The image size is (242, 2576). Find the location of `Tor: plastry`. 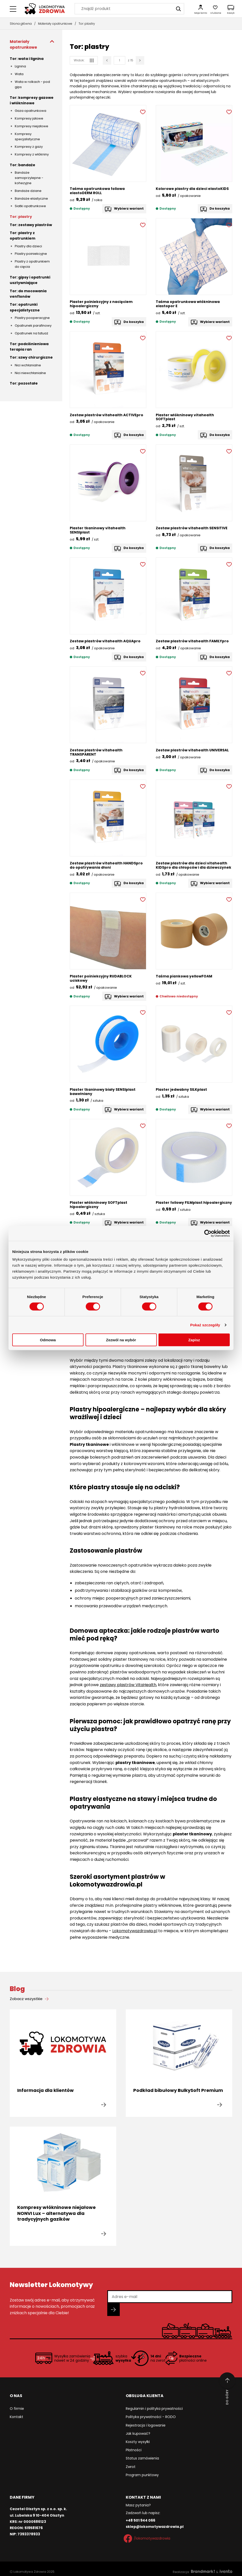

Tor: plastry is located at coordinates (21, 216).